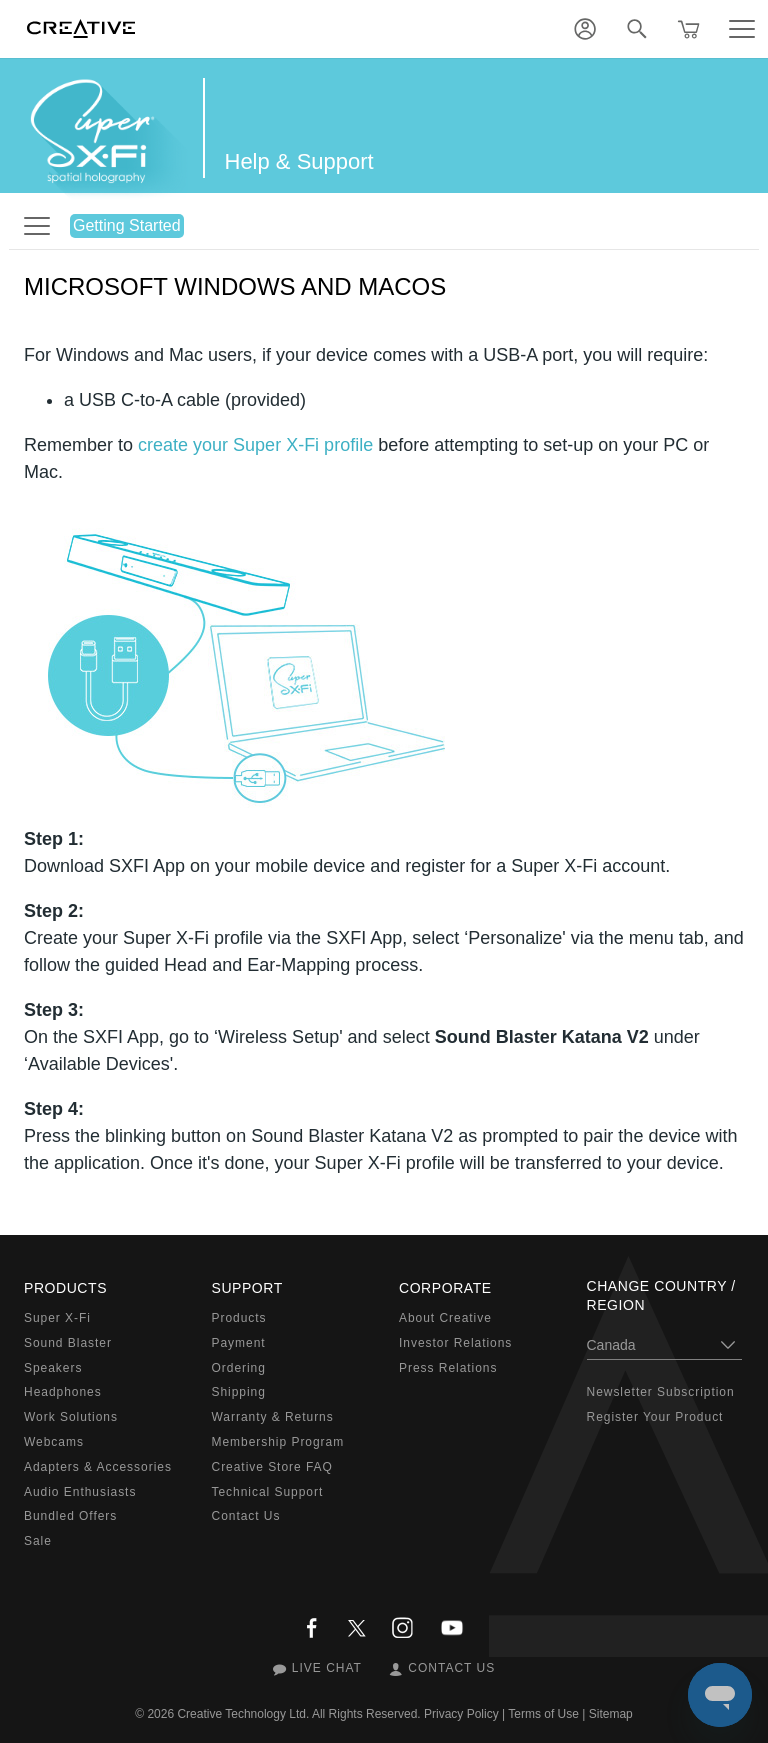 The height and width of the screenshot is (1743, 768). I want to click on Creative Store FAQ, so click(272, 1467).